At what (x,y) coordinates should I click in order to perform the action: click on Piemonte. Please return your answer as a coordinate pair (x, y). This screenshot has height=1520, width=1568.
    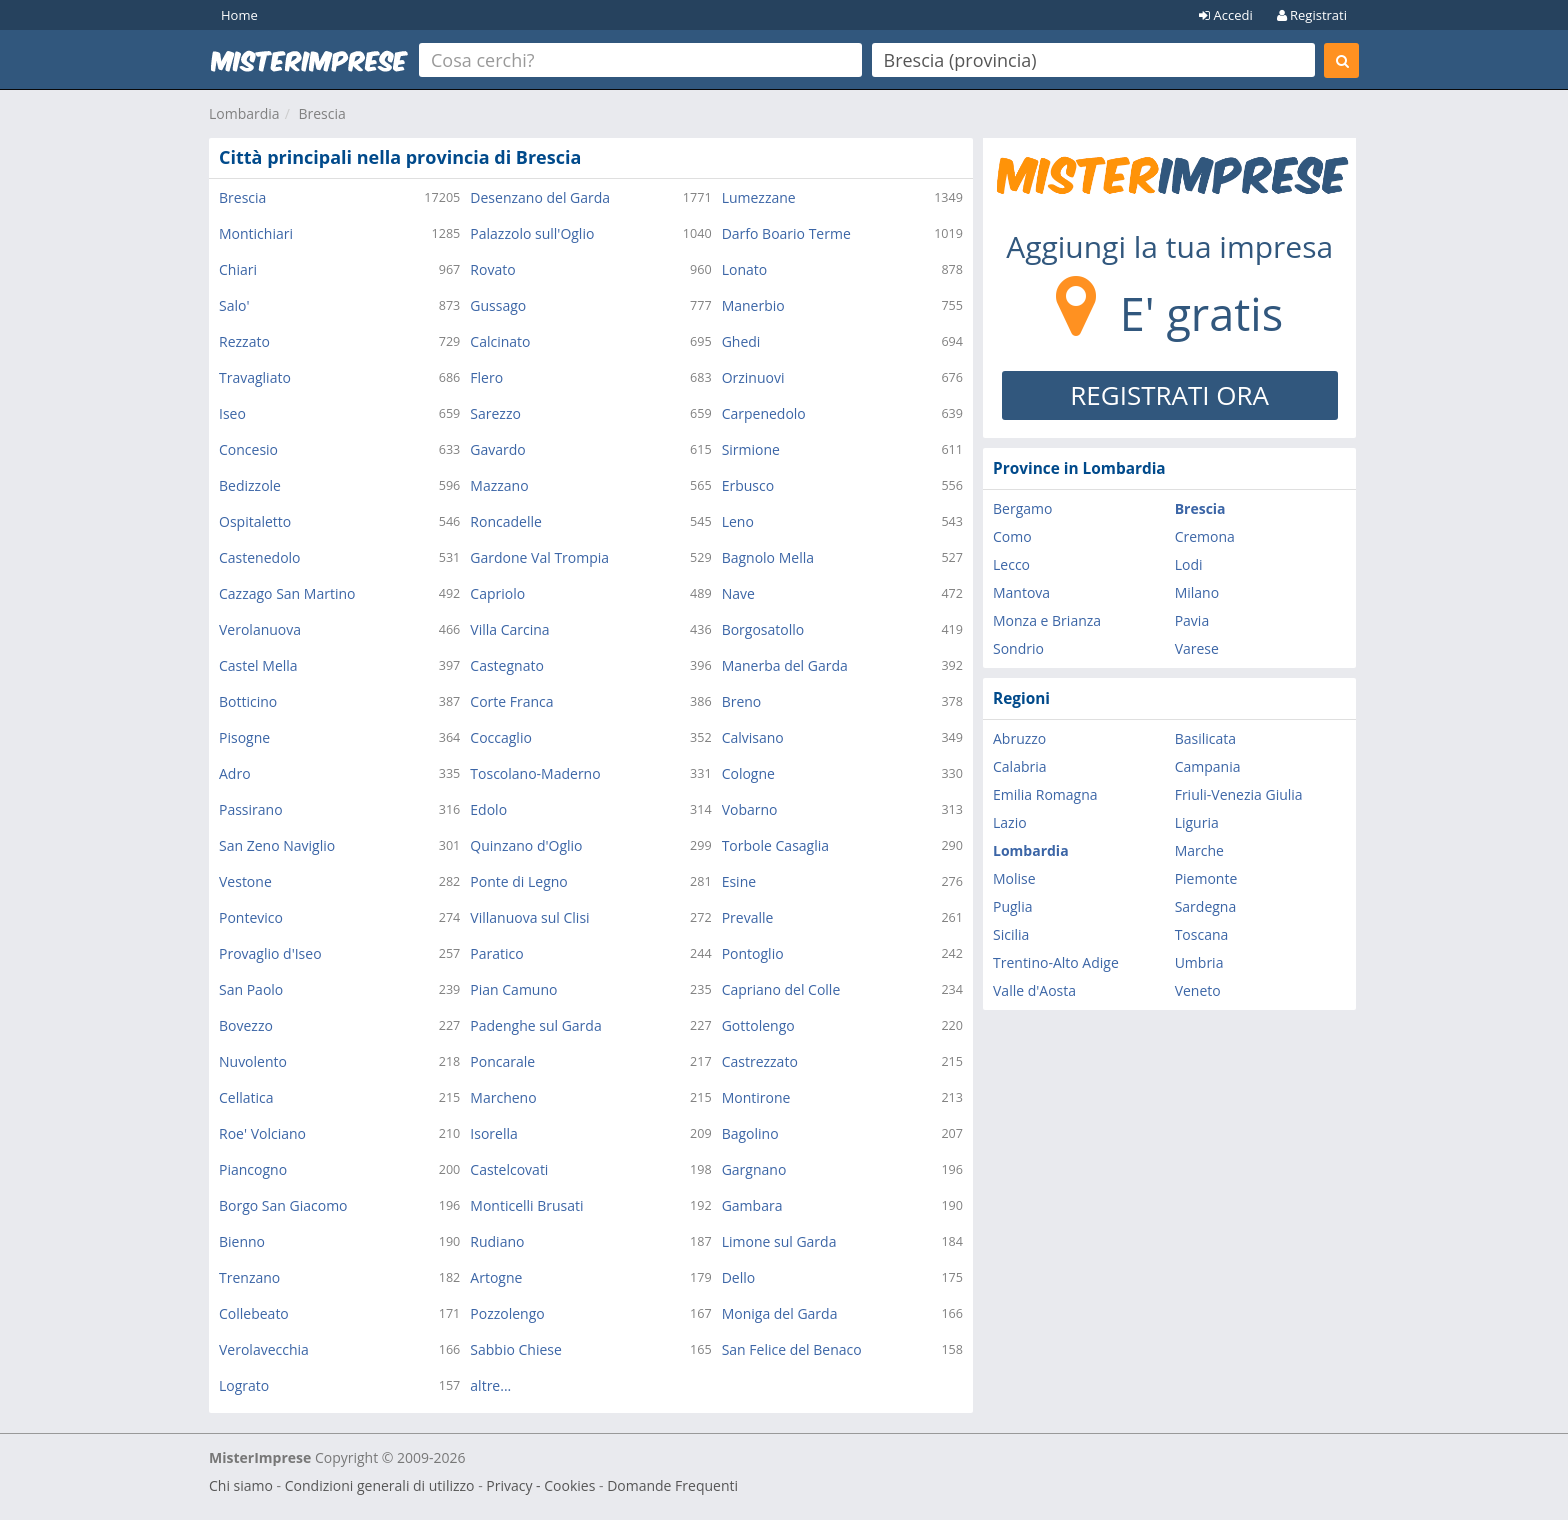
    Looking at the image, I should click on (1206, 878).